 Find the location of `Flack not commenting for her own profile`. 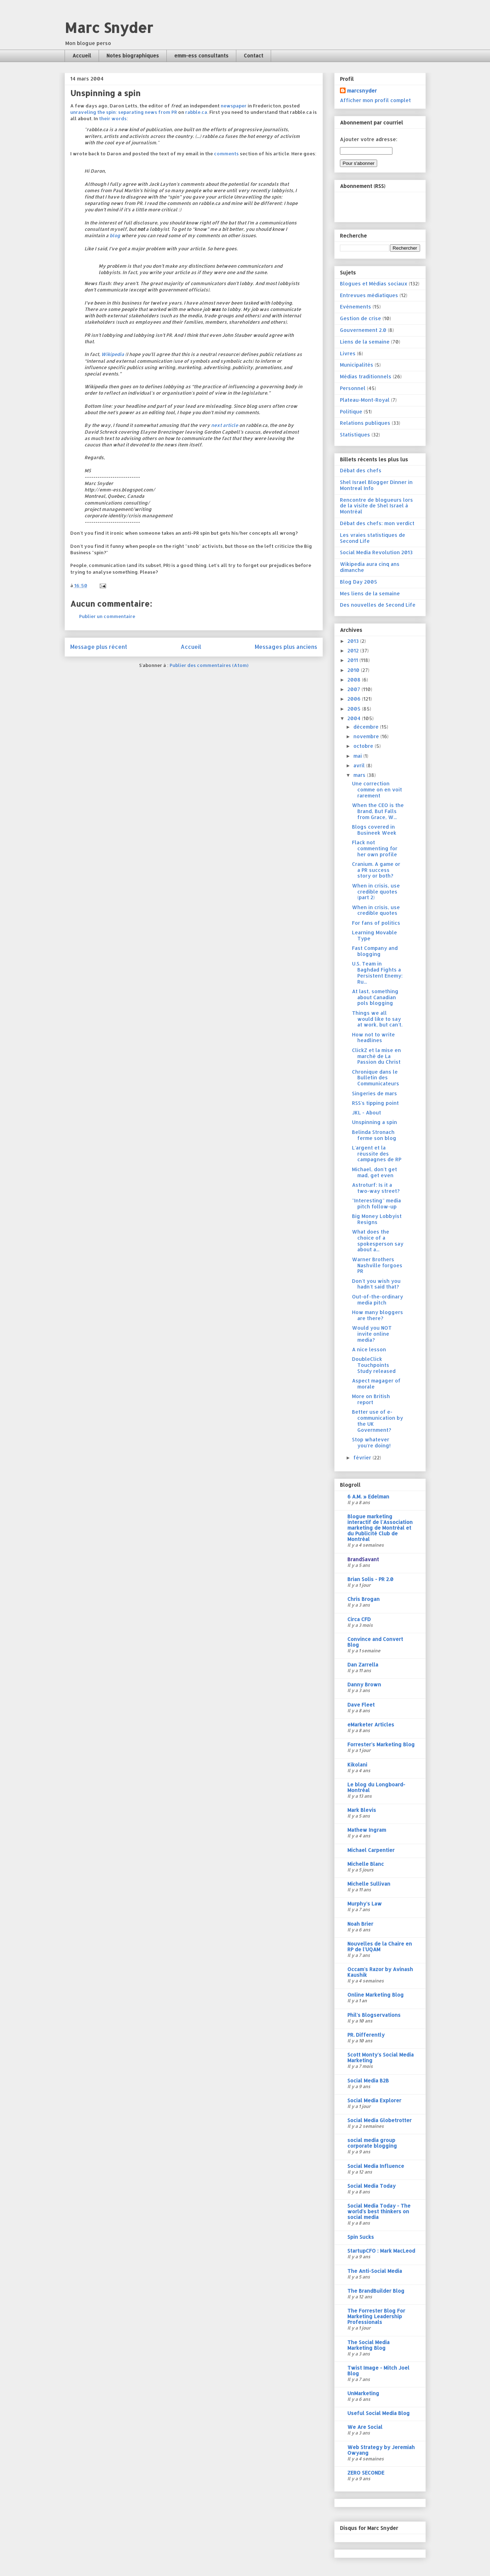

Flack not commenting for her own profile is located at coordinates (374, 848).